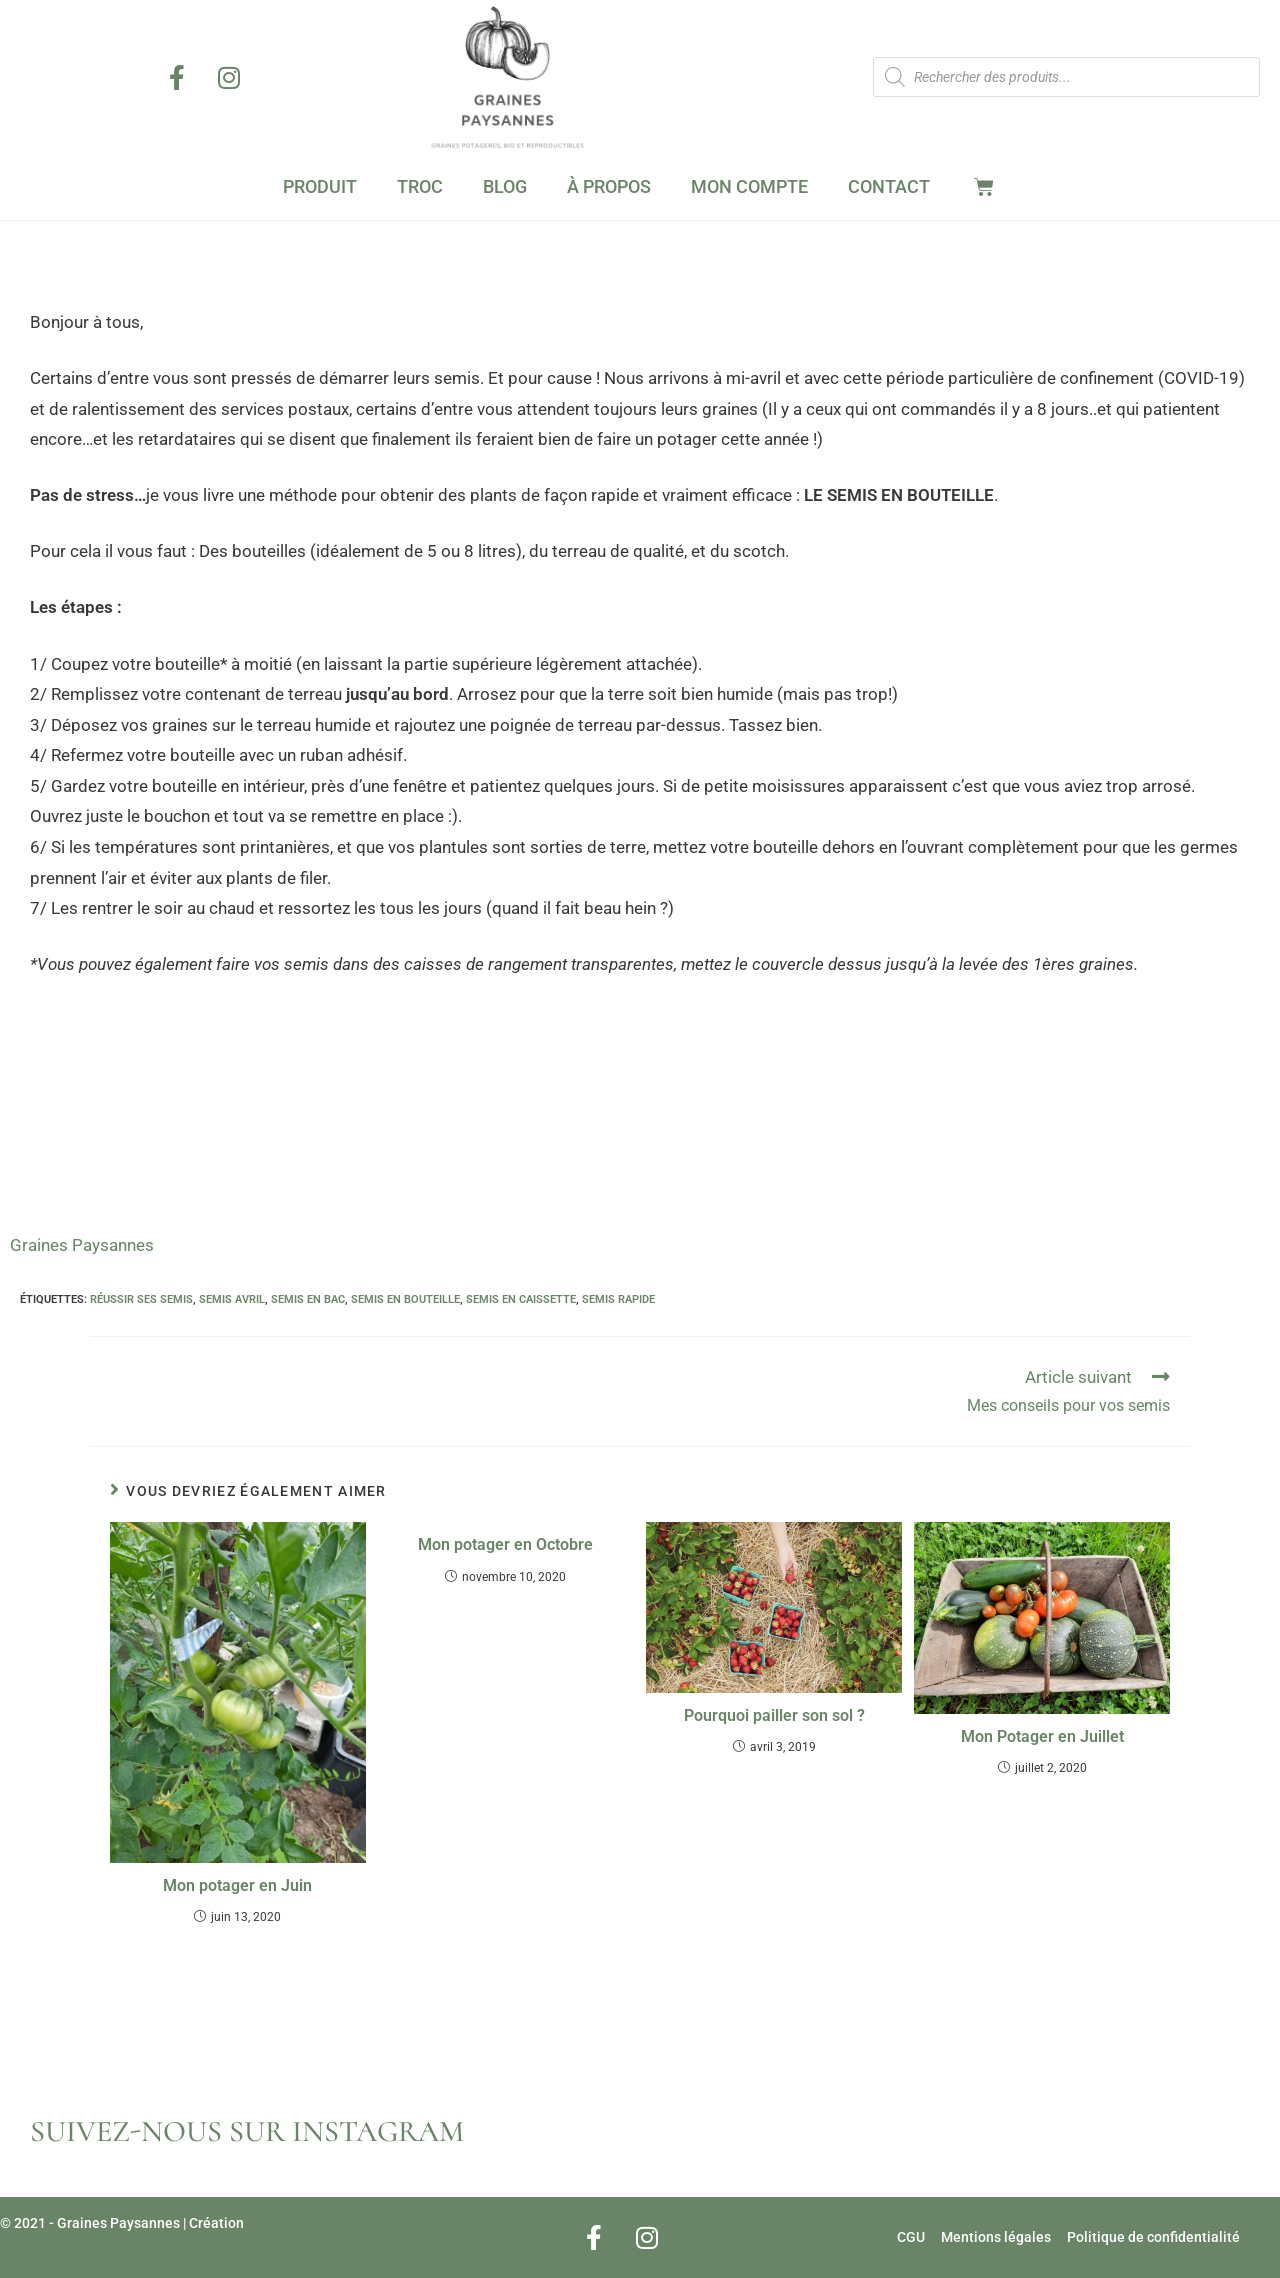 The image size is (1280, 2278). Describe the element at coordinates (505, 1544) in the screenshot. I see `Mon potager en Octobre` at that location.